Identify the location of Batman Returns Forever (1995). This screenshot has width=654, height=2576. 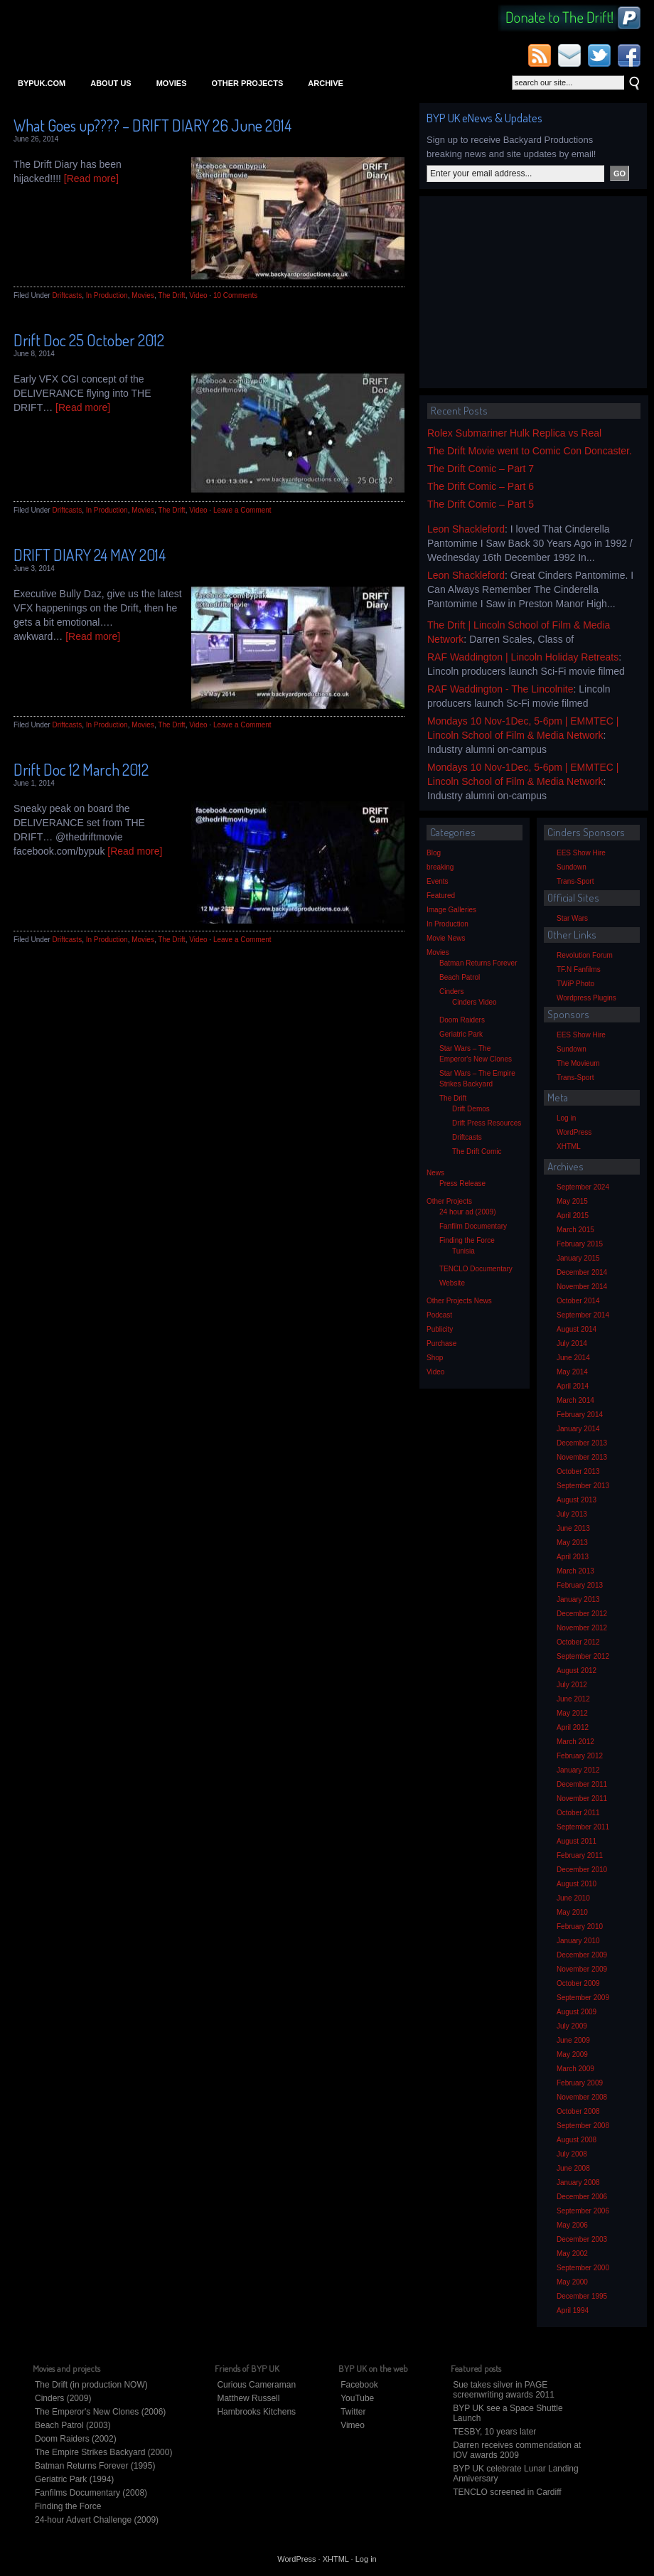
(95, 2466).